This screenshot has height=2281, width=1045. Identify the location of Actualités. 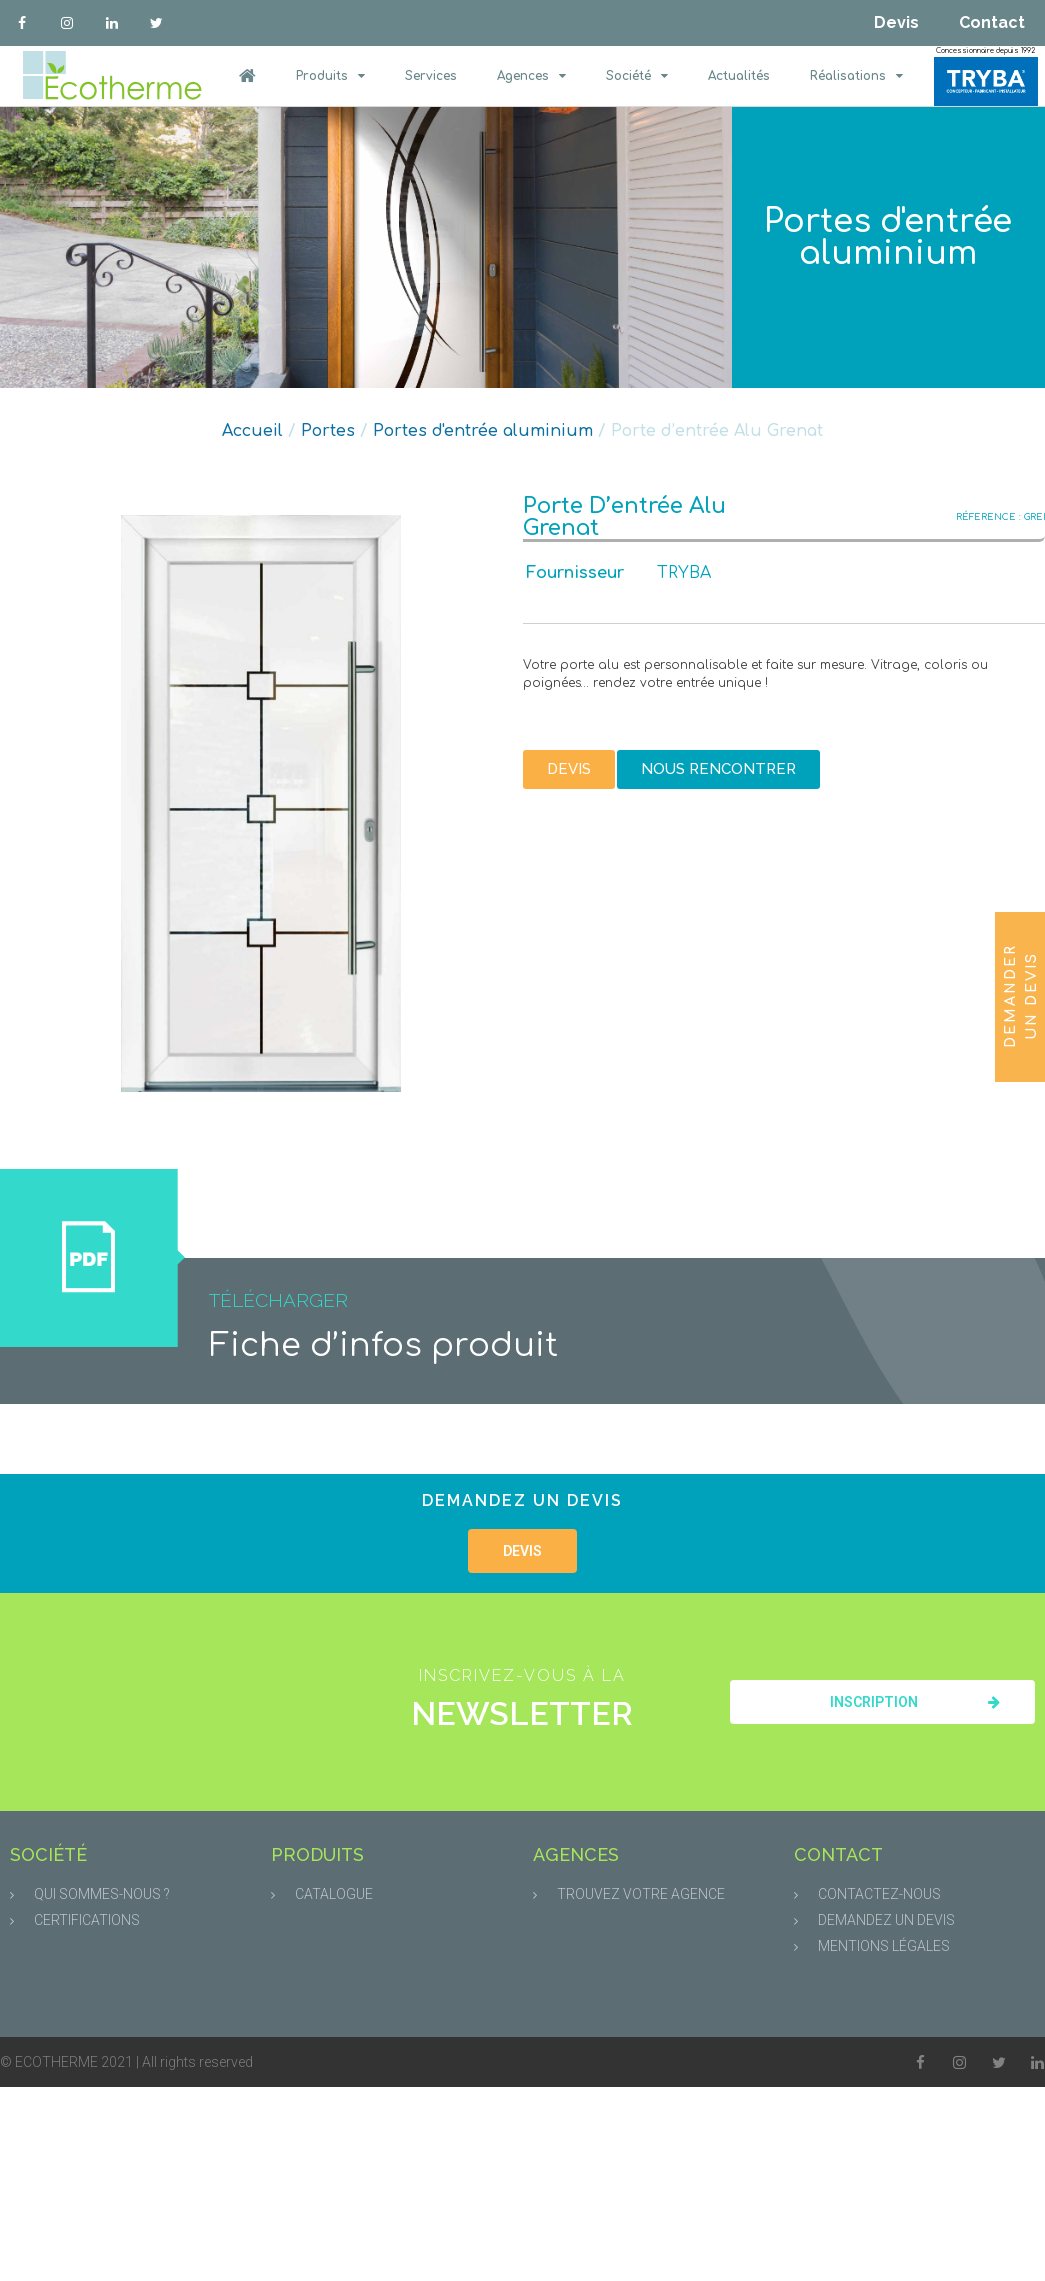
(739, 76).